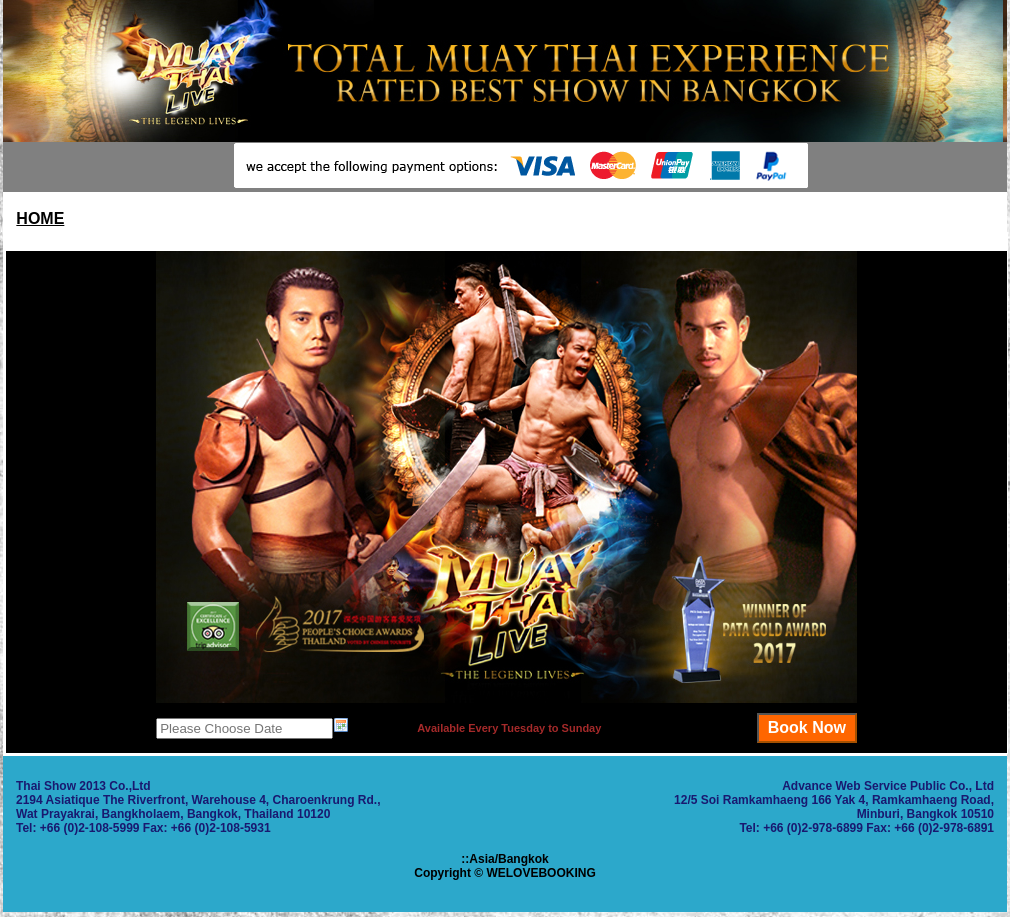 This screenshot has height=917, width=1010. Describe the element at coordinates (40, 218) in the screenshot. I see `HOME` at that location.